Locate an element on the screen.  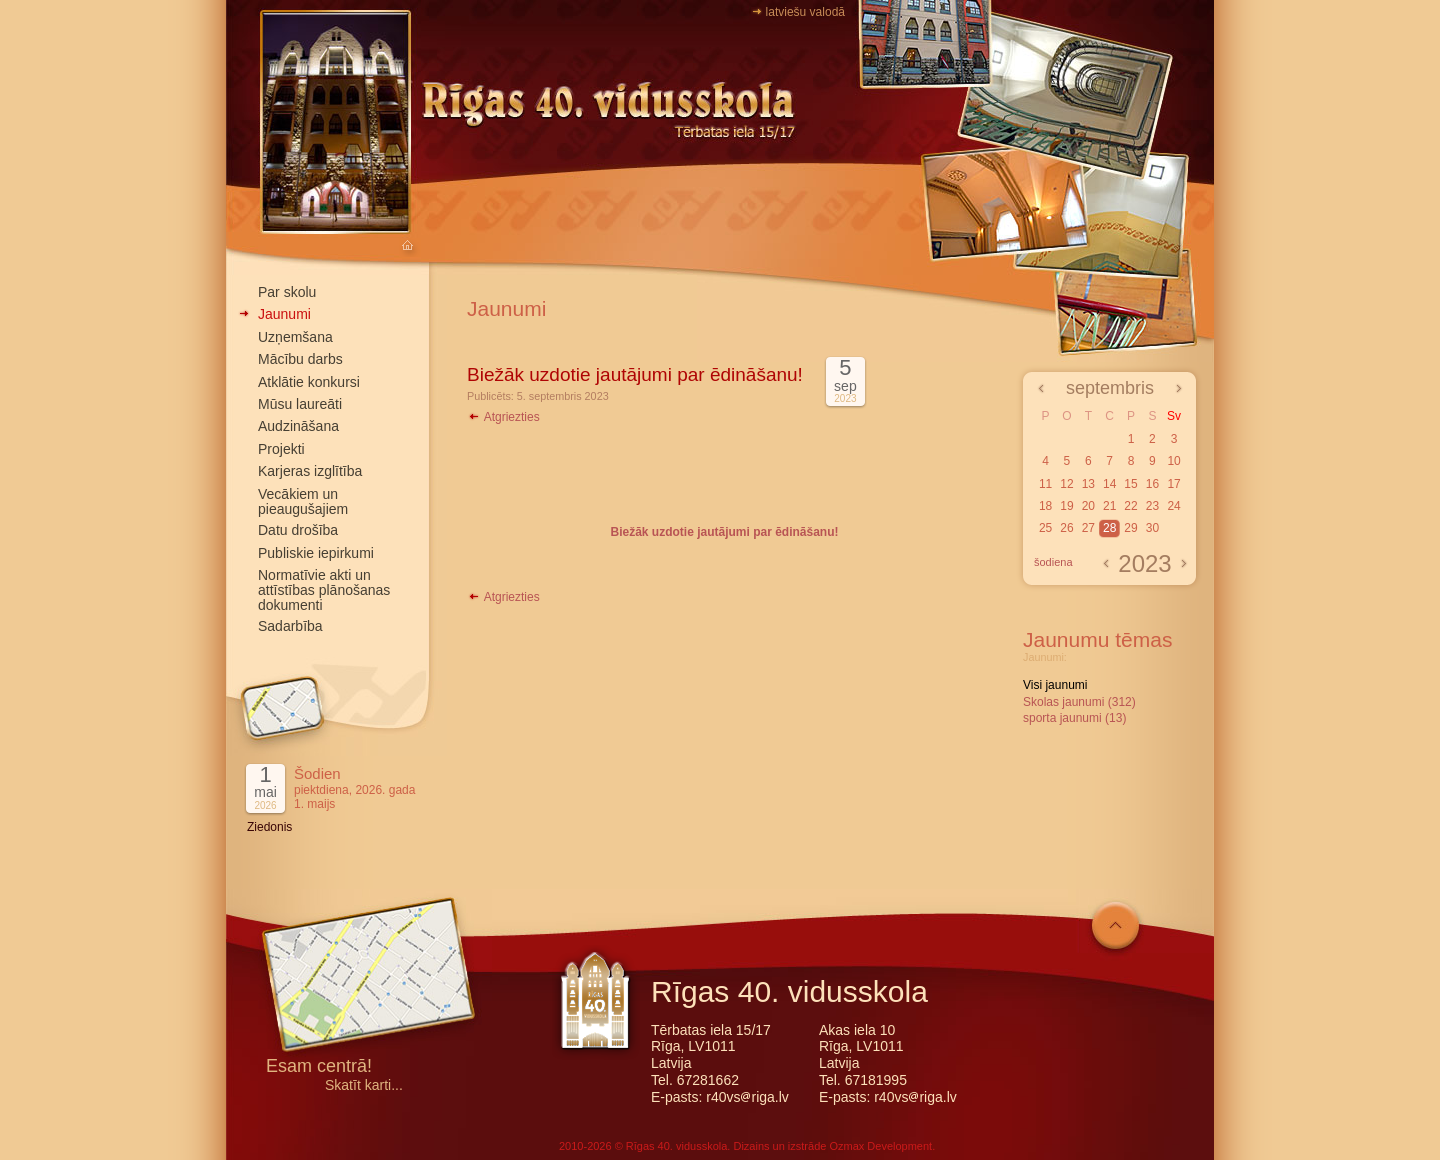
26 is located at coordinates (1066, 528).